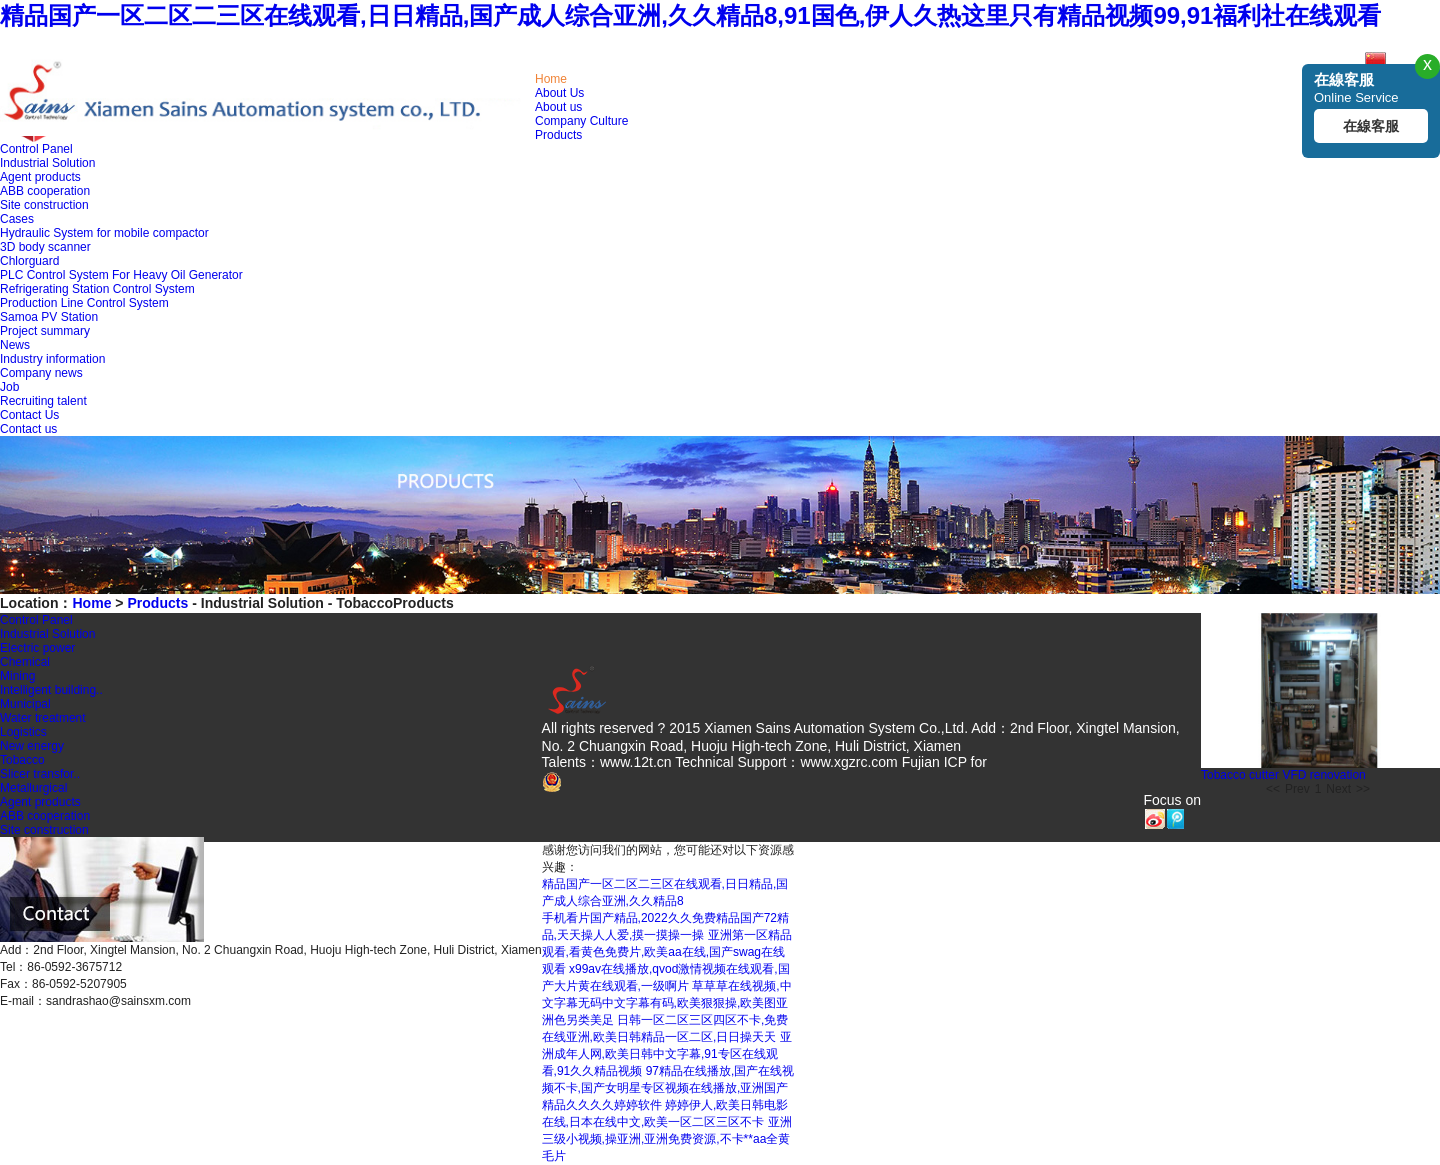  Describe the element at coordinates (17, 676) in the screenshot. I see `Mining` at that location.